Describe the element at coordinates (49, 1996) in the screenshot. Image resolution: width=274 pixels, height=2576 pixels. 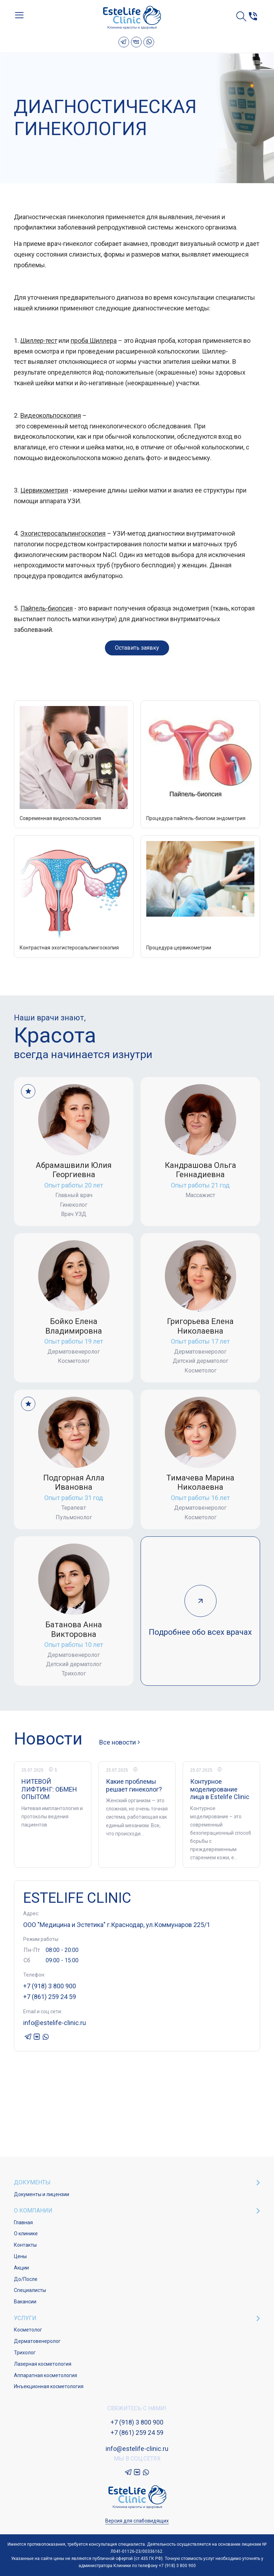
I see `+7 (861) 259 24 59` at that location.